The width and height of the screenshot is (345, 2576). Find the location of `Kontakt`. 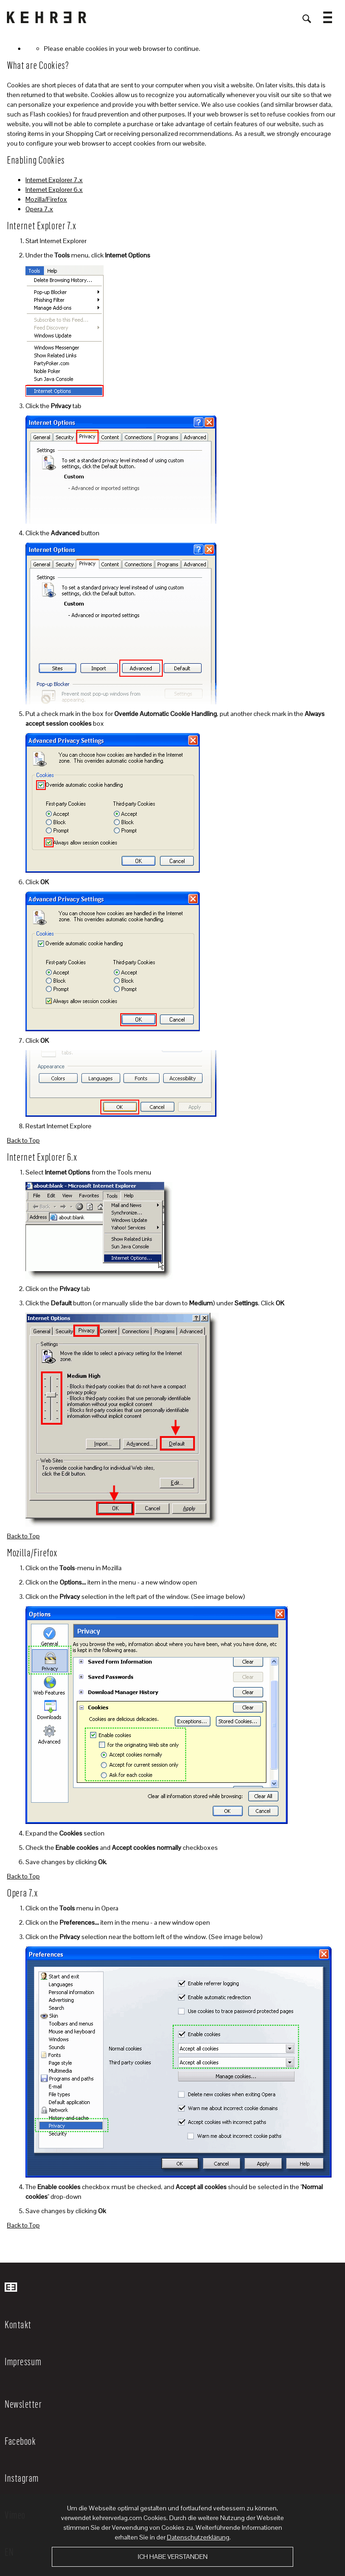

Kontakt is located at coordinates (18, 2324).